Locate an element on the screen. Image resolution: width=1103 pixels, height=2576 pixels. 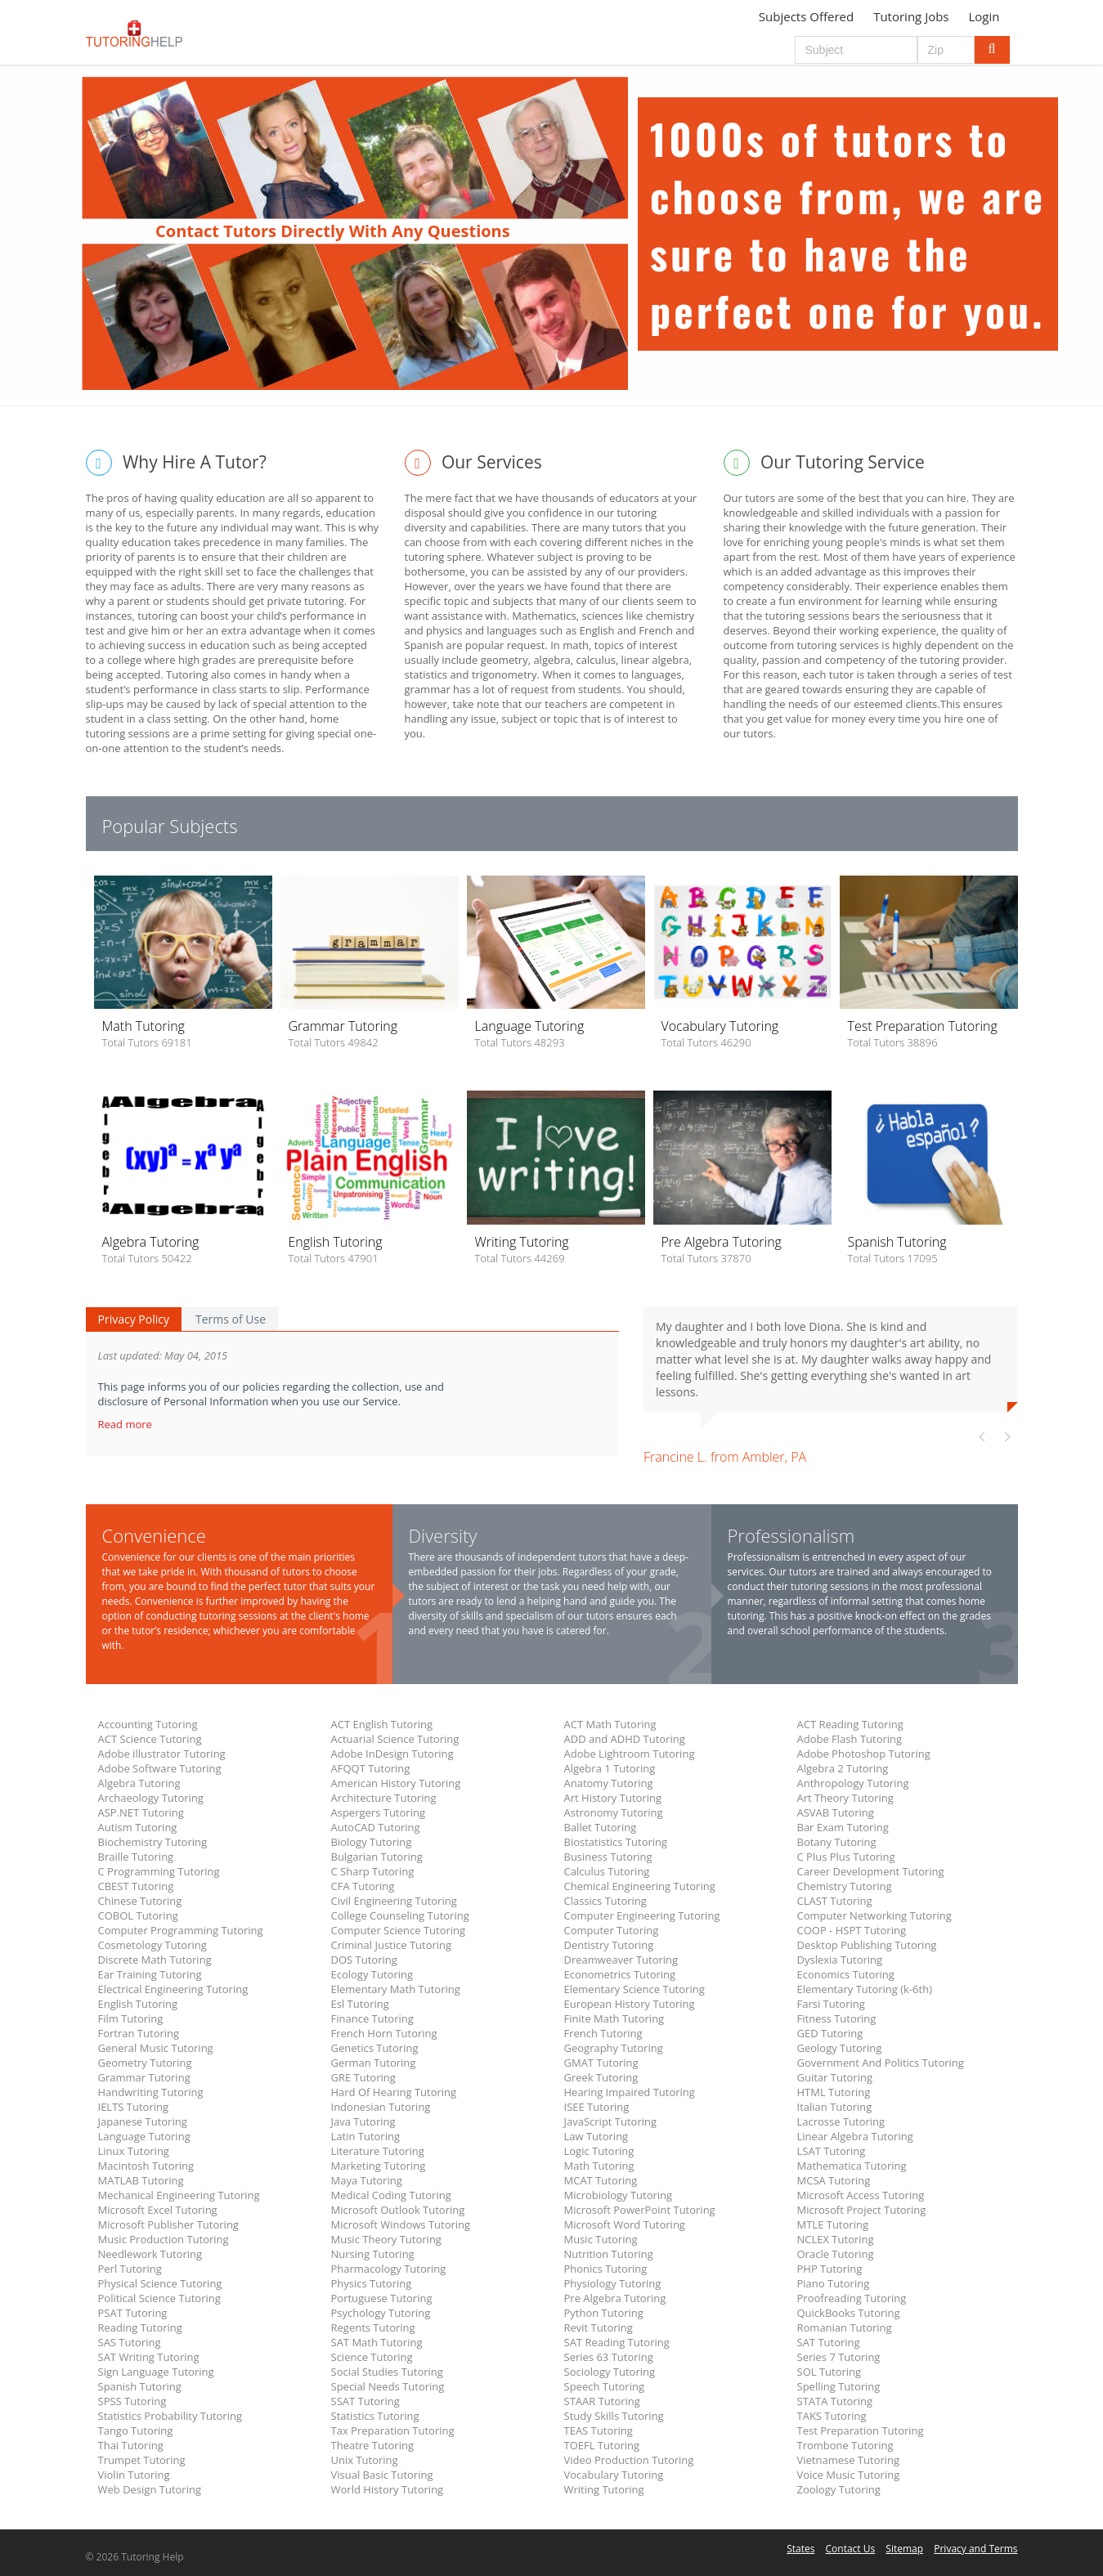
Test Preparation Tutoring is located at coordinates (860, 2430).